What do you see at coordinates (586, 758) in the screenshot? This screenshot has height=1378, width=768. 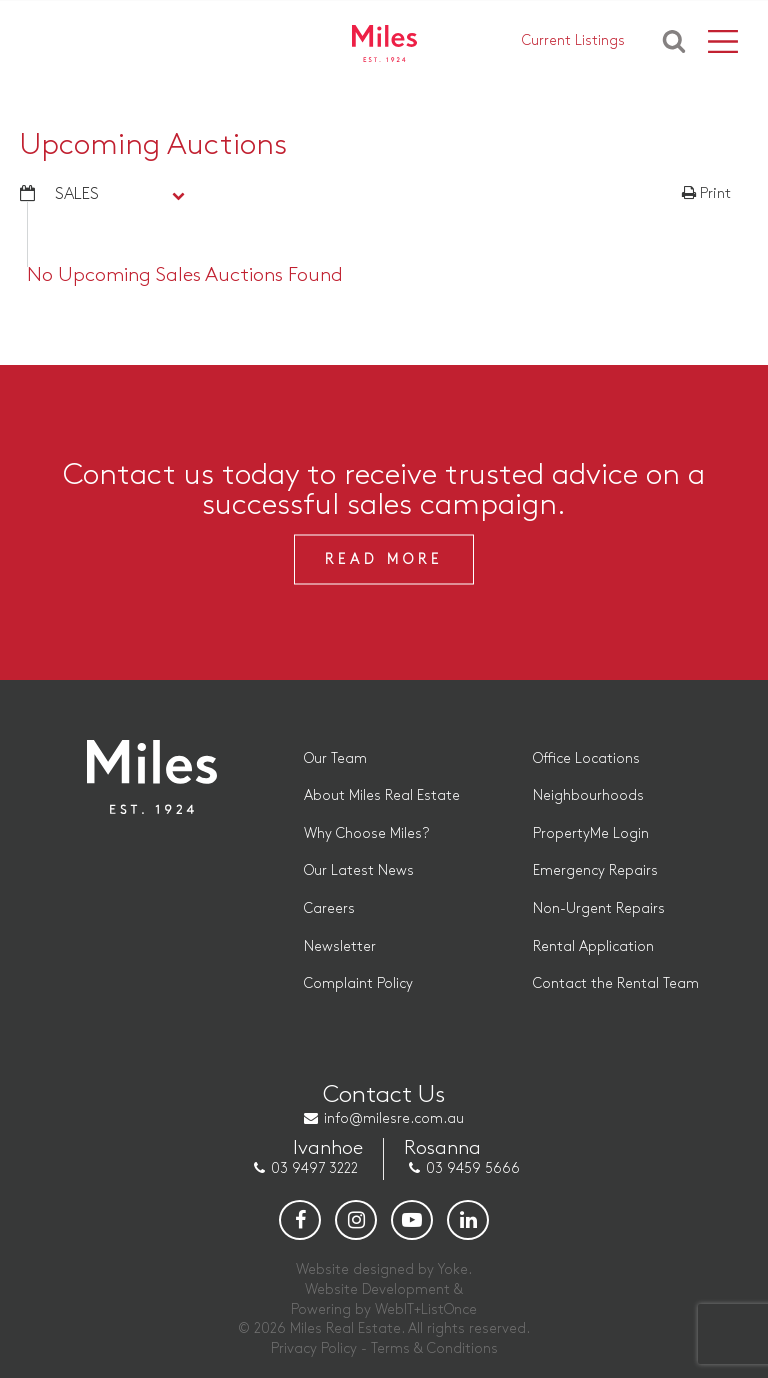 I see `Office Locations` at bounding box center [586, 758].